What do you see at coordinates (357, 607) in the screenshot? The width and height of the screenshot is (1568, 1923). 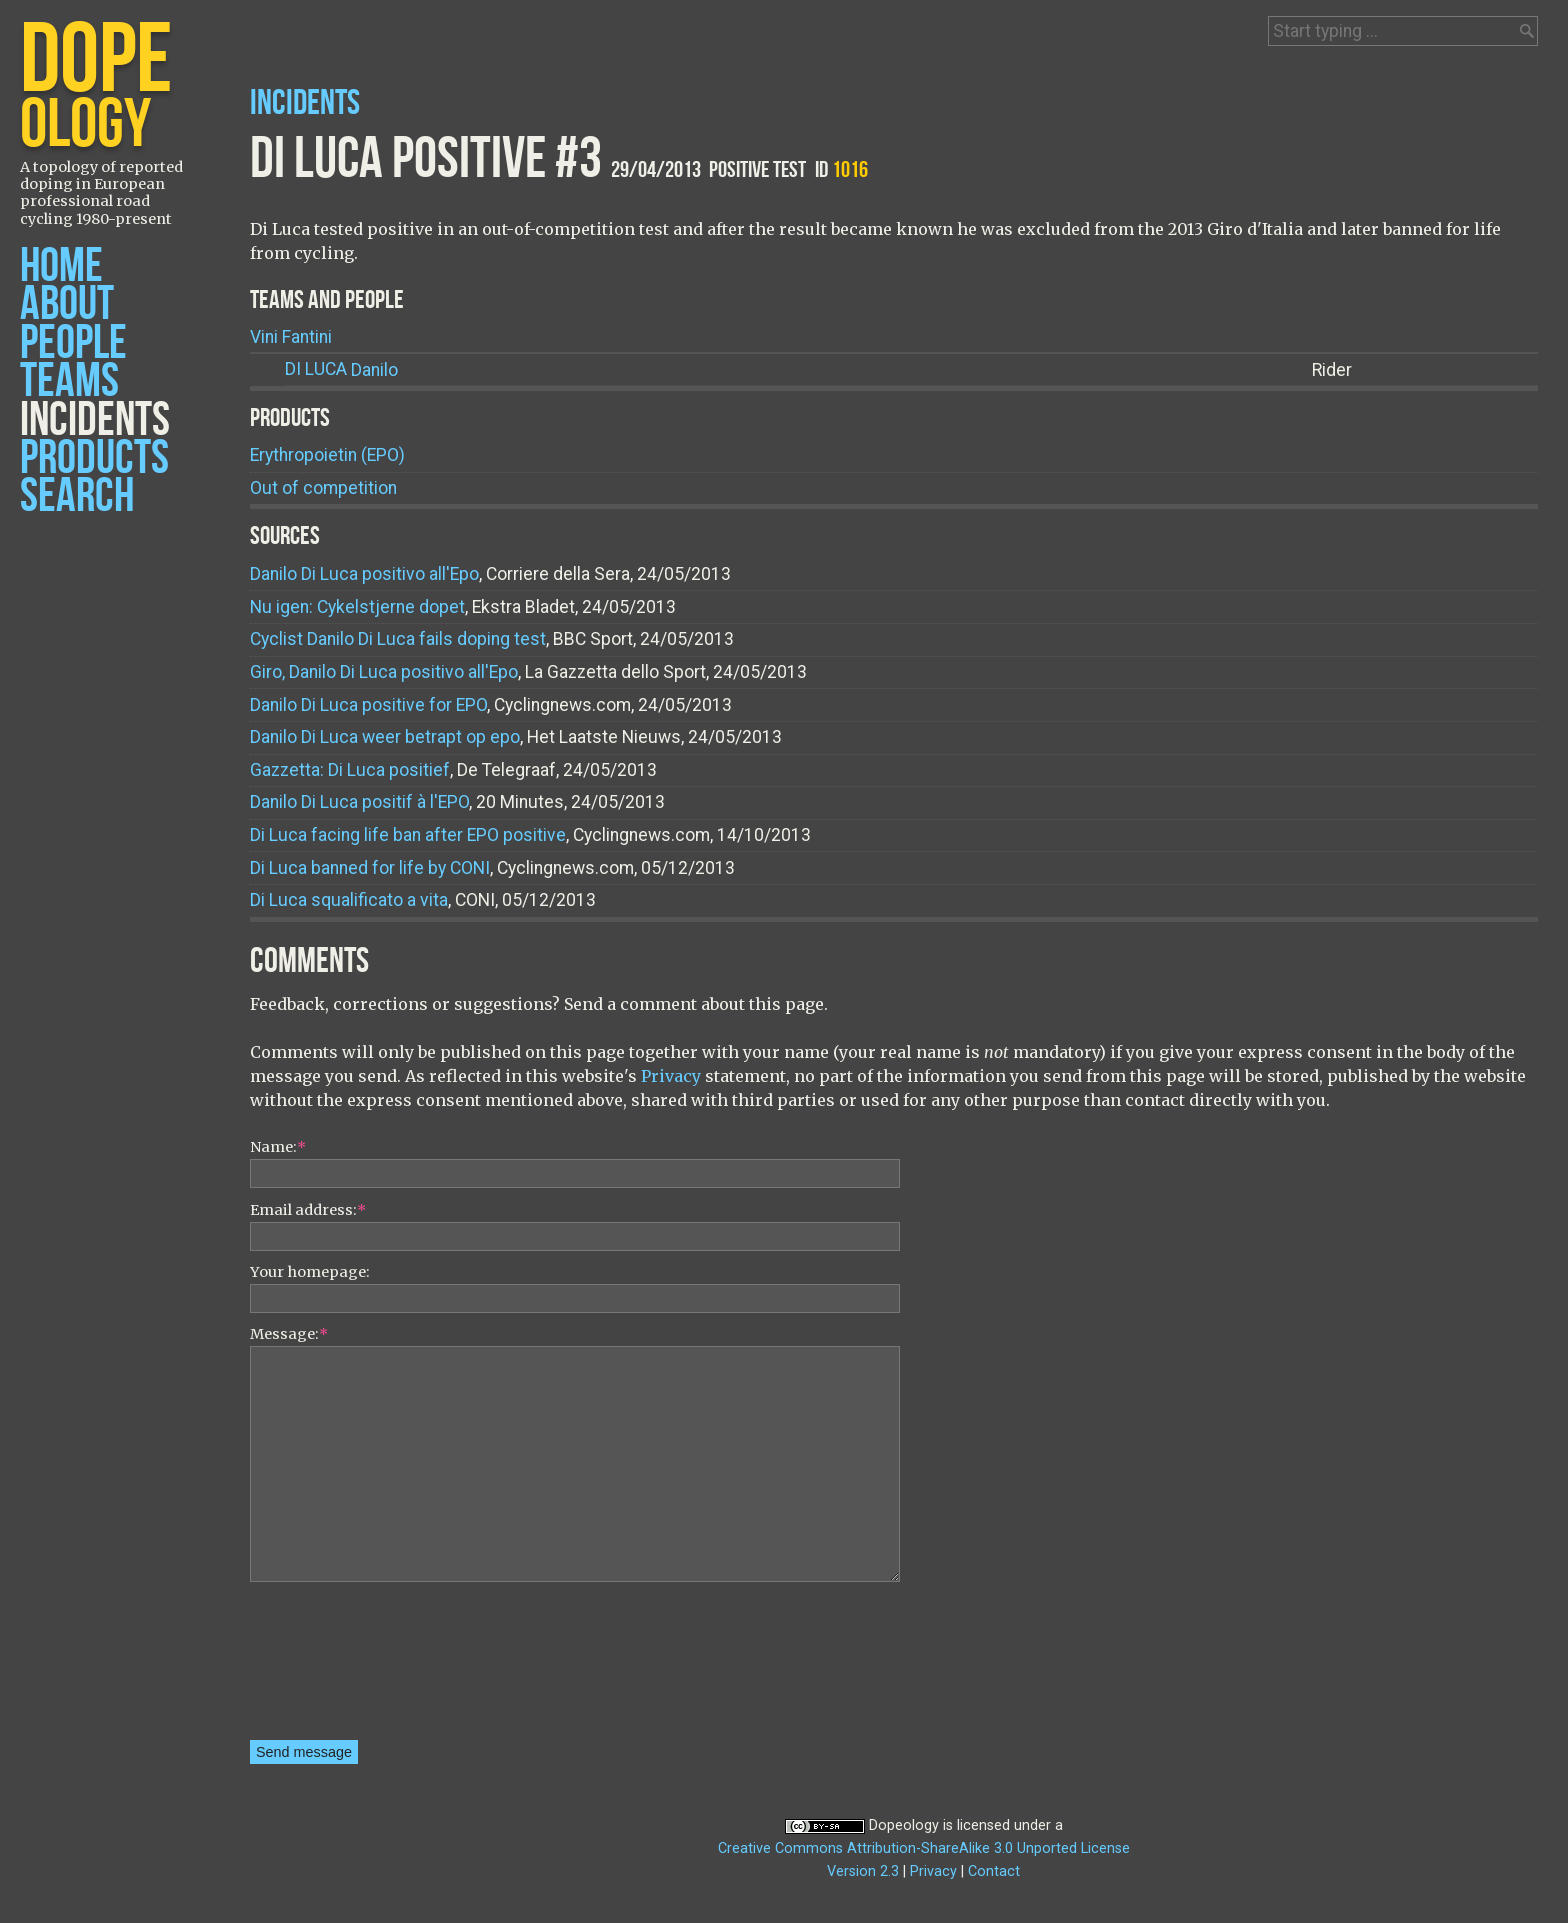 I see `Nu igen: Cykelstjerne dopet` at bounding box center [357, 607].